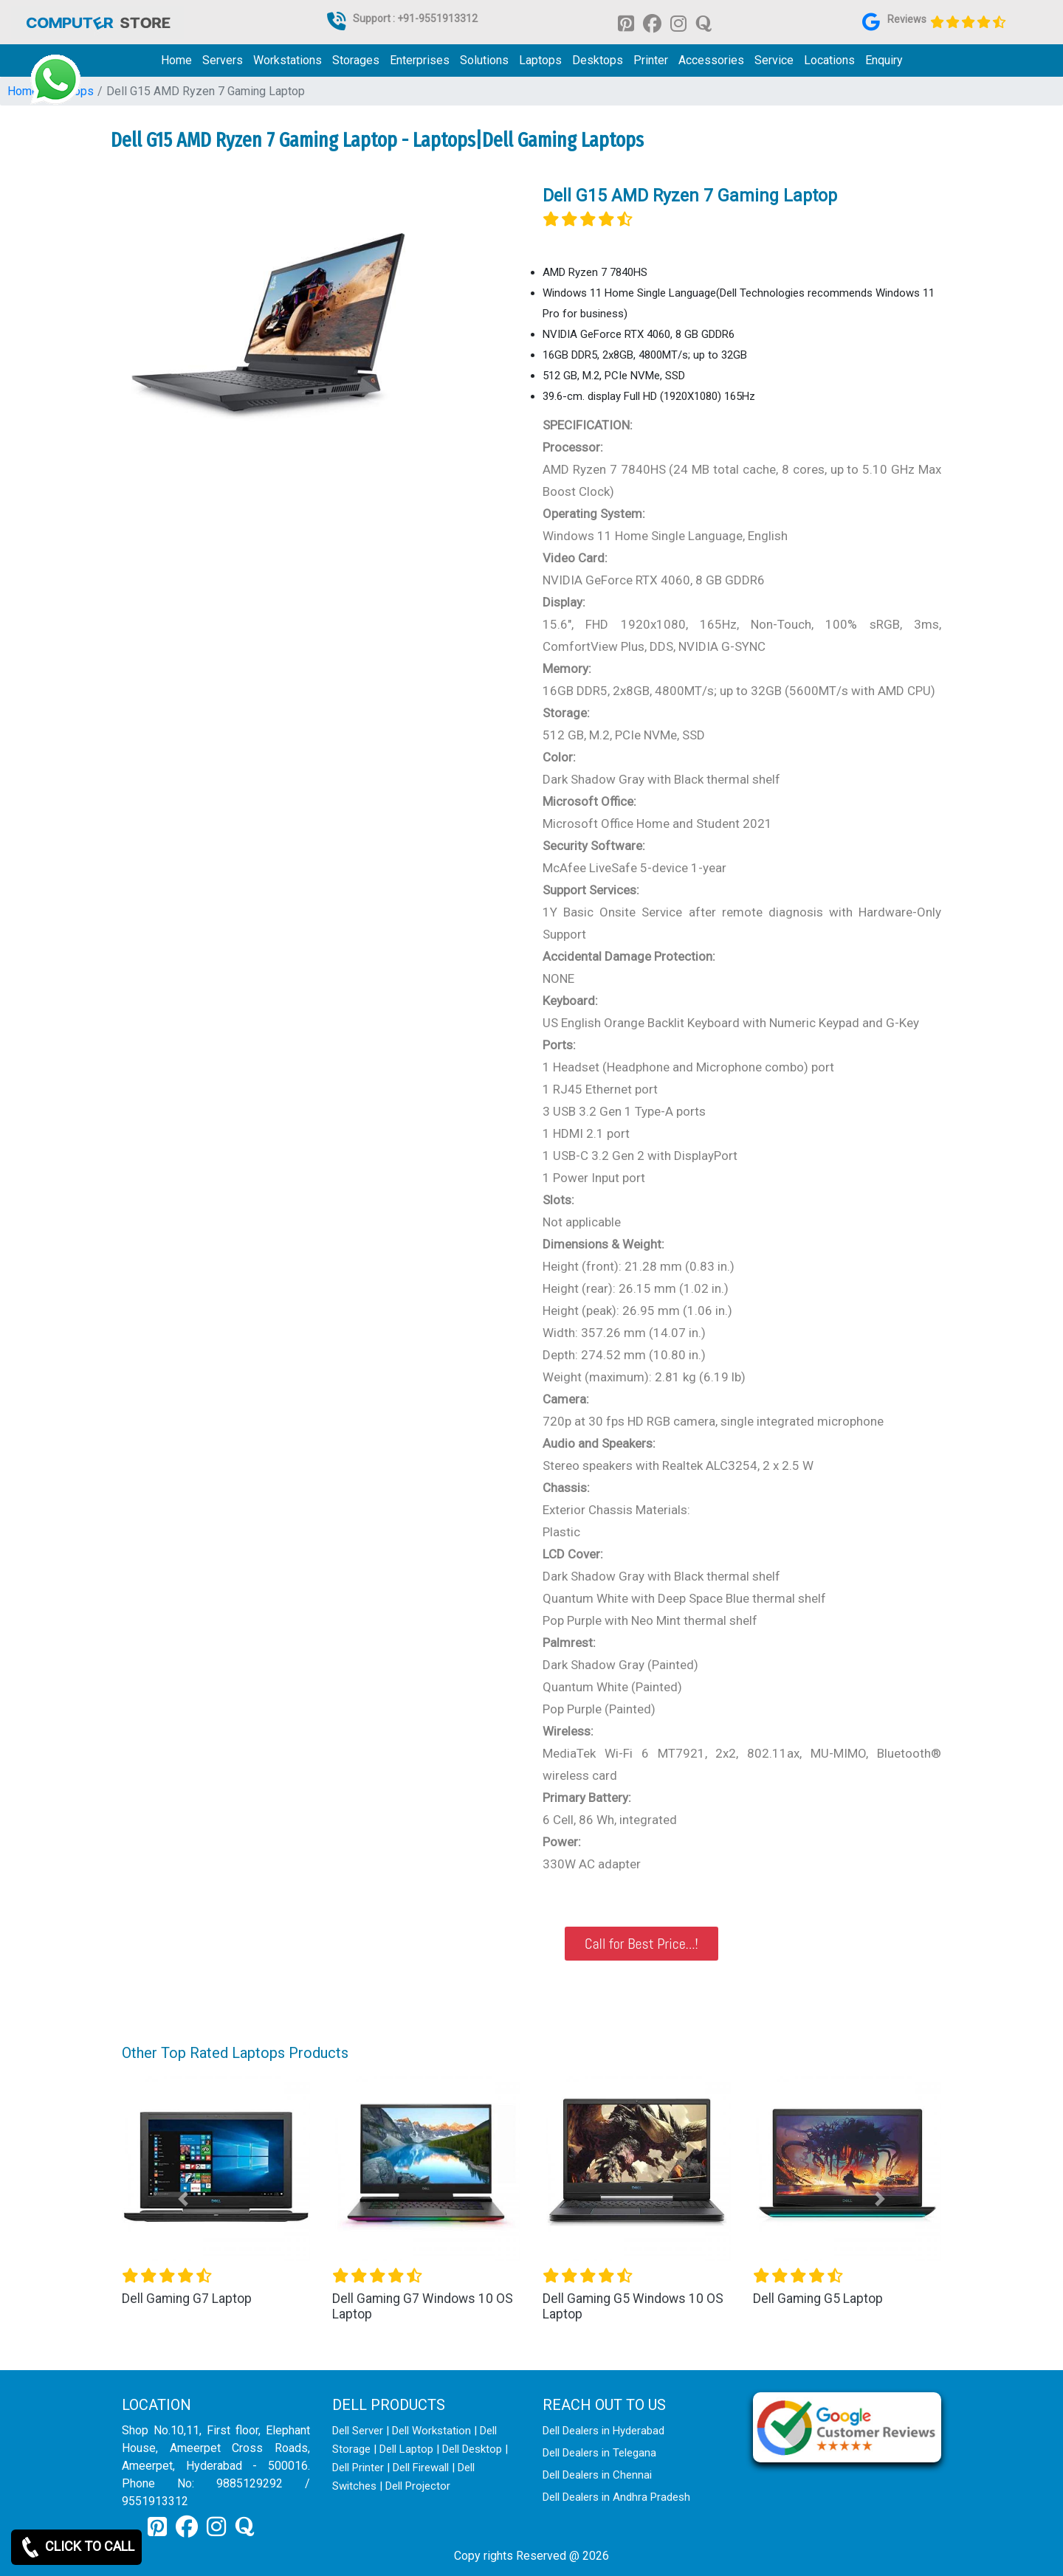 The image size is (1063, 2576). I want to click on [link for dell it products], so click(97, 22).